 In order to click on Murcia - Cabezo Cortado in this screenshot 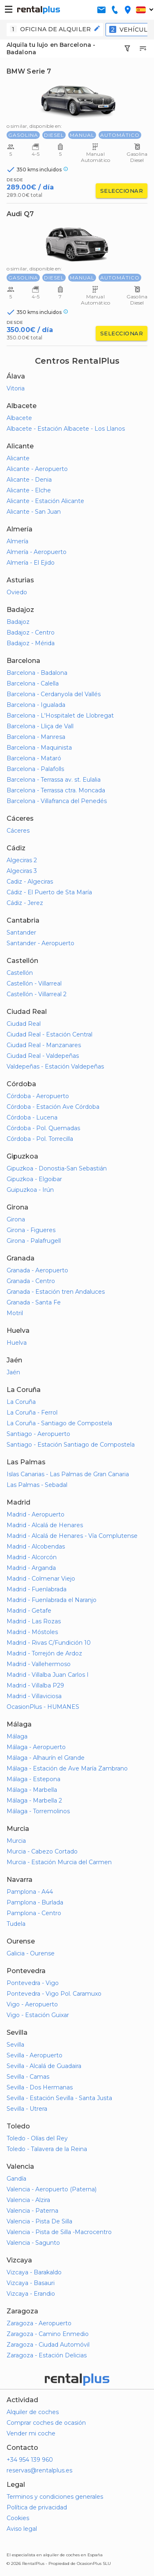, I will do `click(42, 1851)`.